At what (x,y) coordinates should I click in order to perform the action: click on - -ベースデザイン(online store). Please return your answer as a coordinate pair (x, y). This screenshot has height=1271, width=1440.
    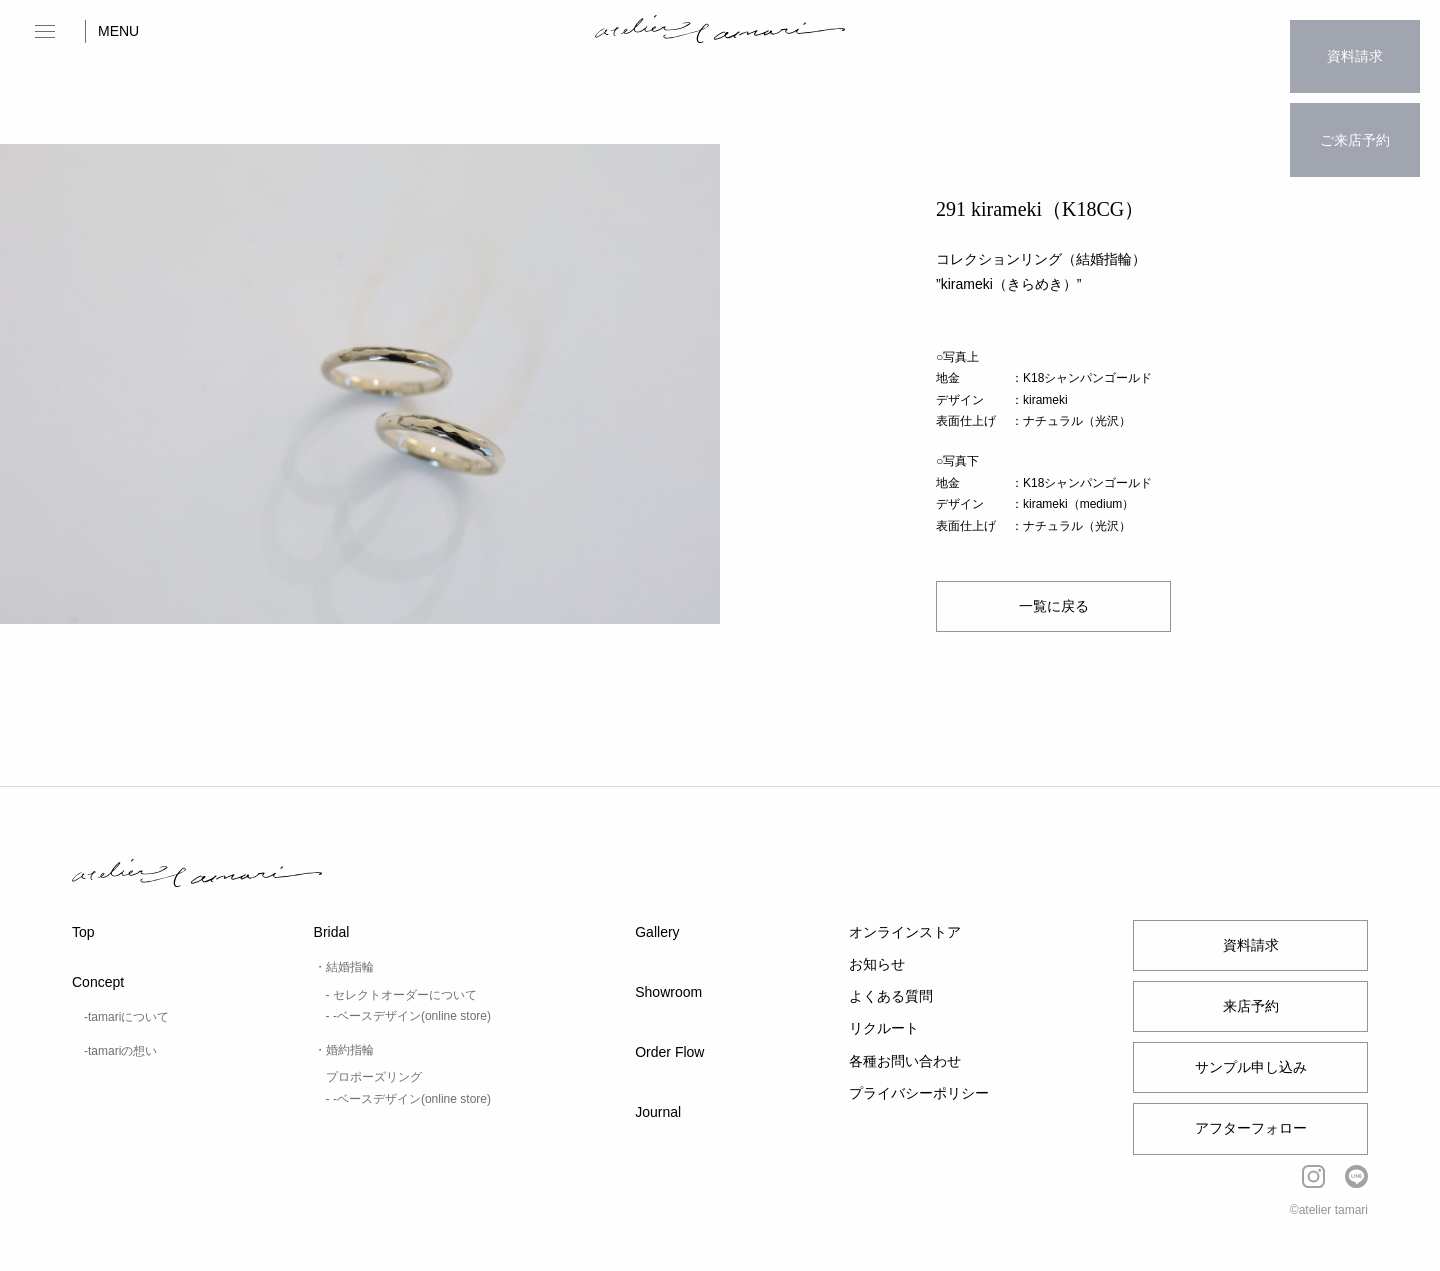
    Looking at the image, I should click on (408, 1016).